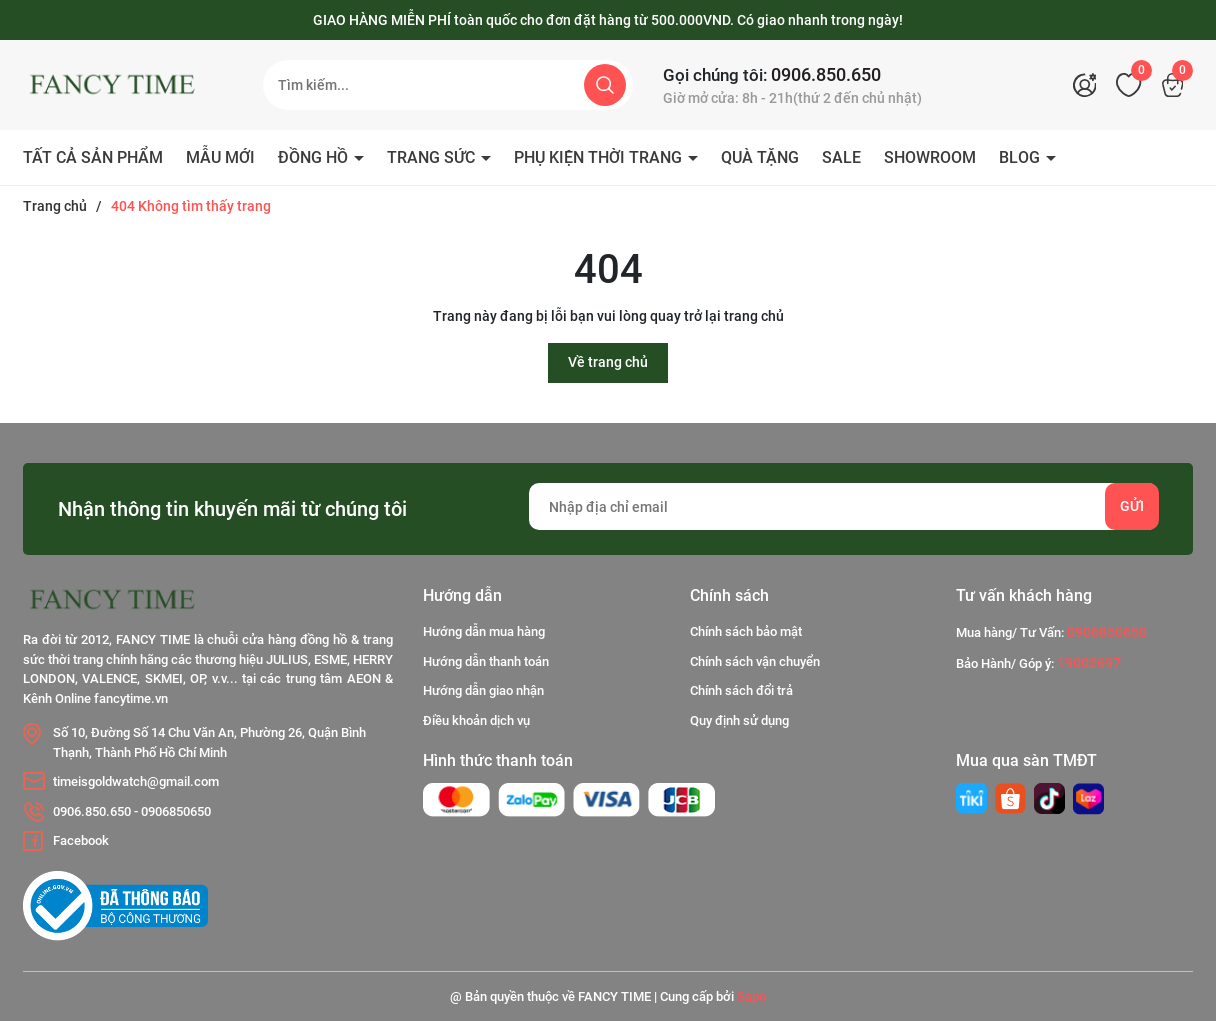 This screenshot has height=1021, width=1216. Describe the element at coordinates (1089, 663) in the screenshot. I see `19002697` at that location.